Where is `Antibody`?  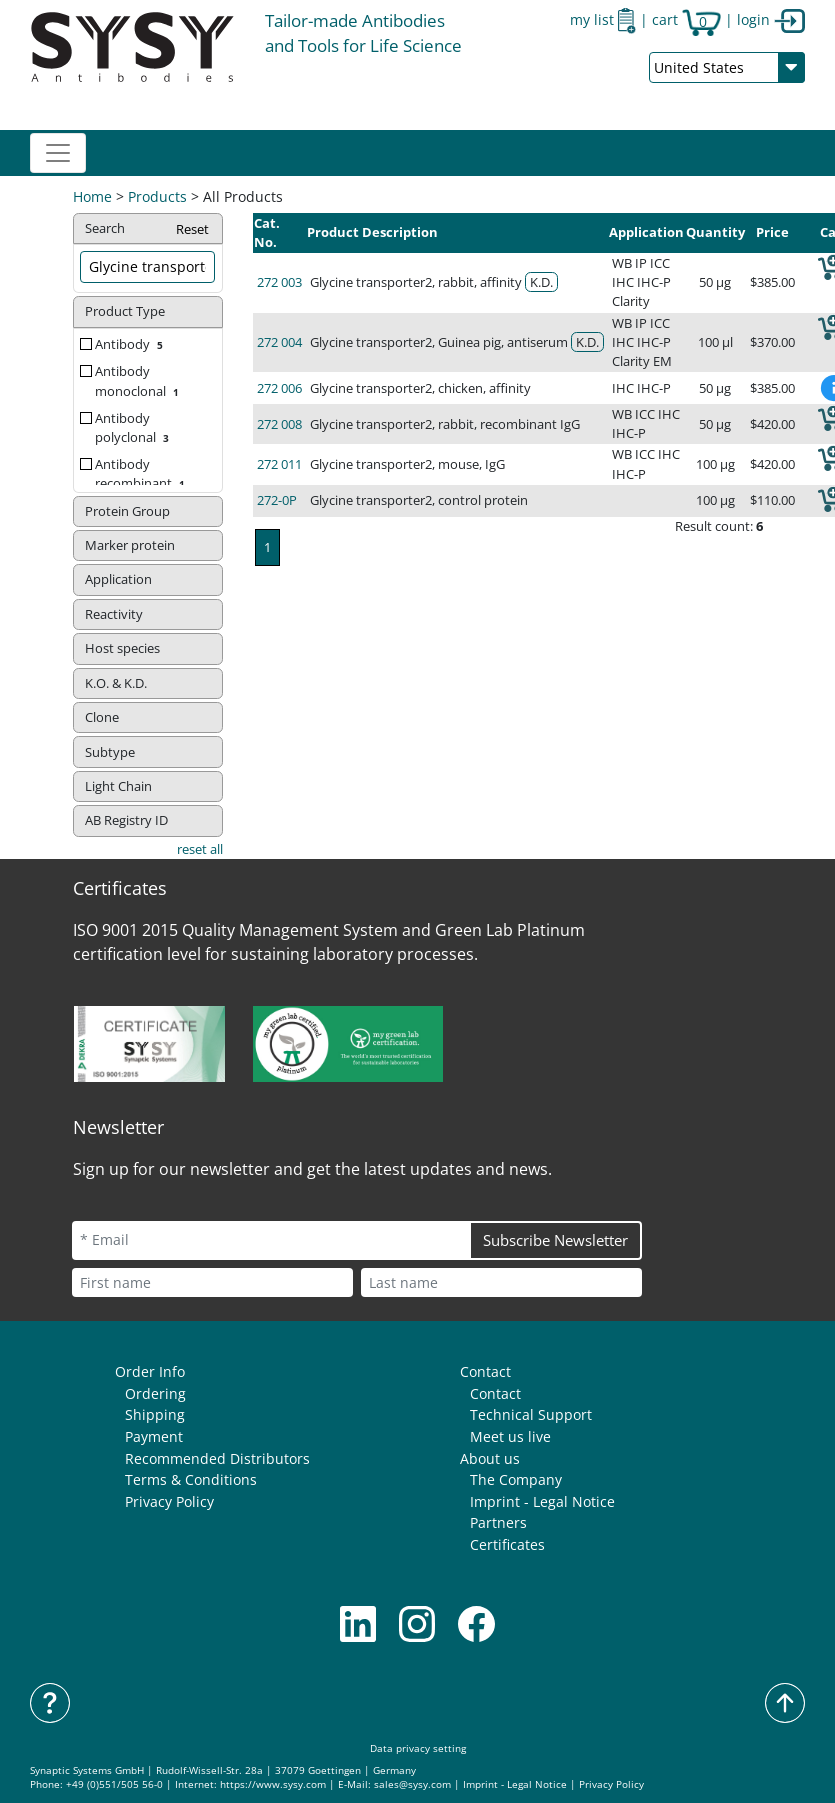
Antibody is located at coordinates (131, 344).